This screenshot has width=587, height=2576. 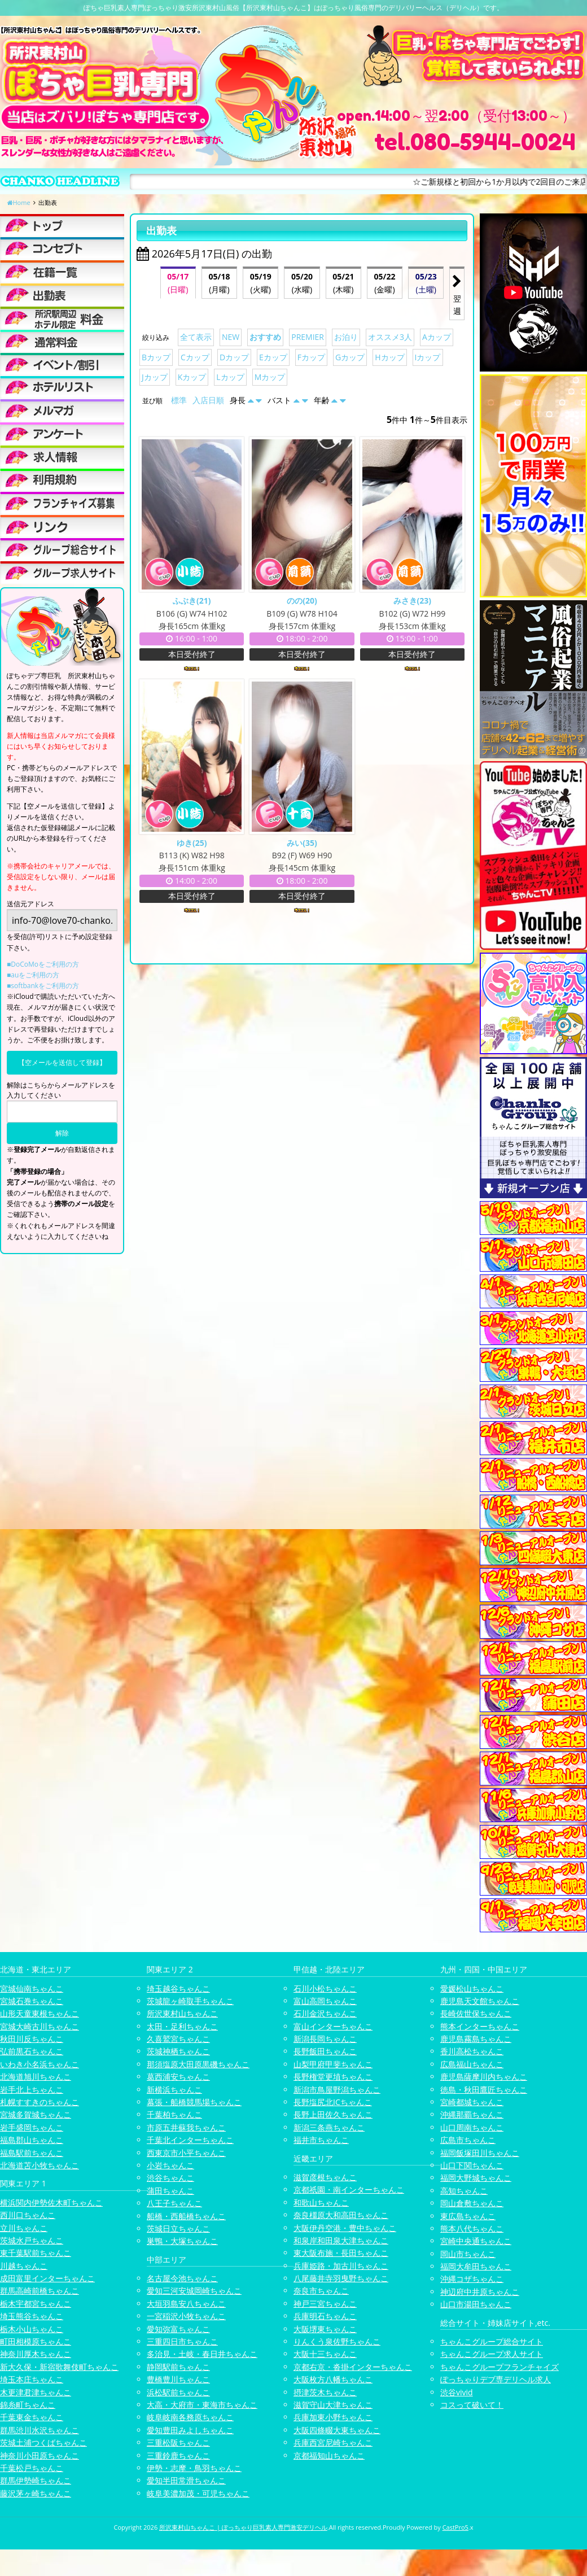 What do you see at coordinates (43, 985) in the screenshot?
I see `■softbankをご利用の方` at bounding box center [43, 985].